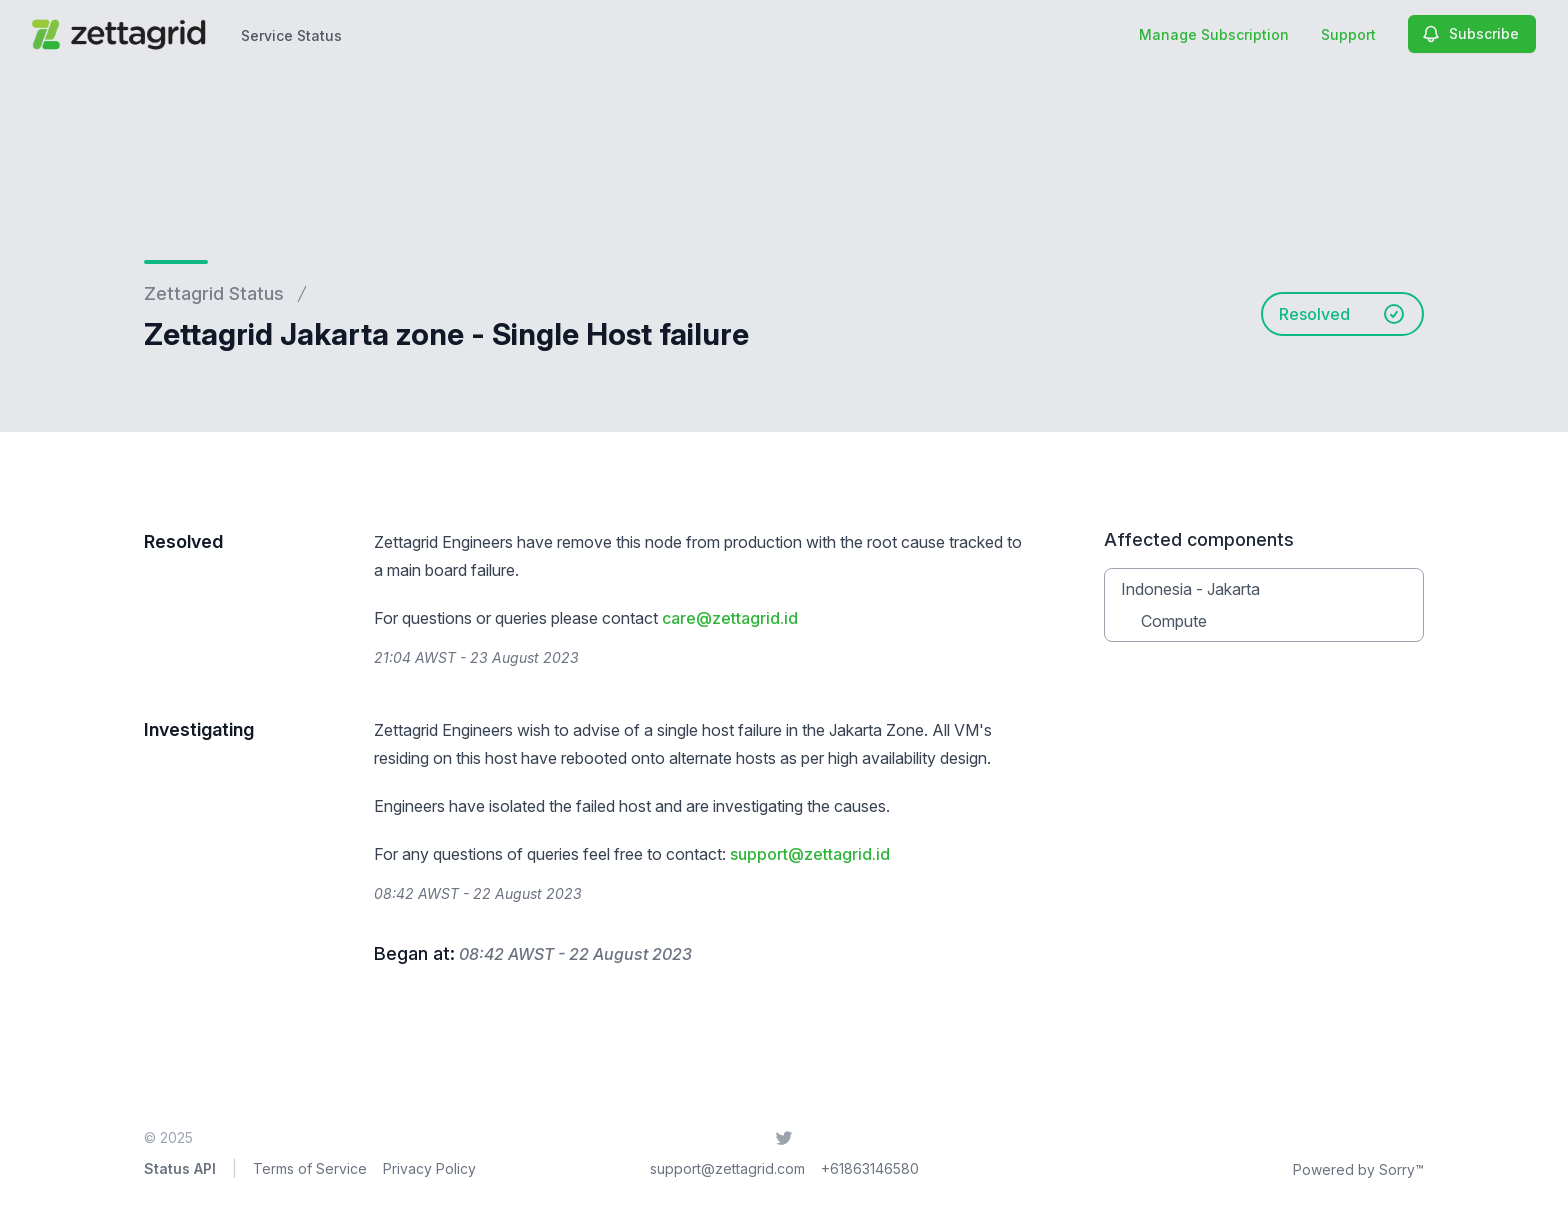 The image size is (1568, 1212). What do you see at coordinates (214, 293) in the screenshot?
I see `Zettagrid Status` at bounding box center [214, 293].